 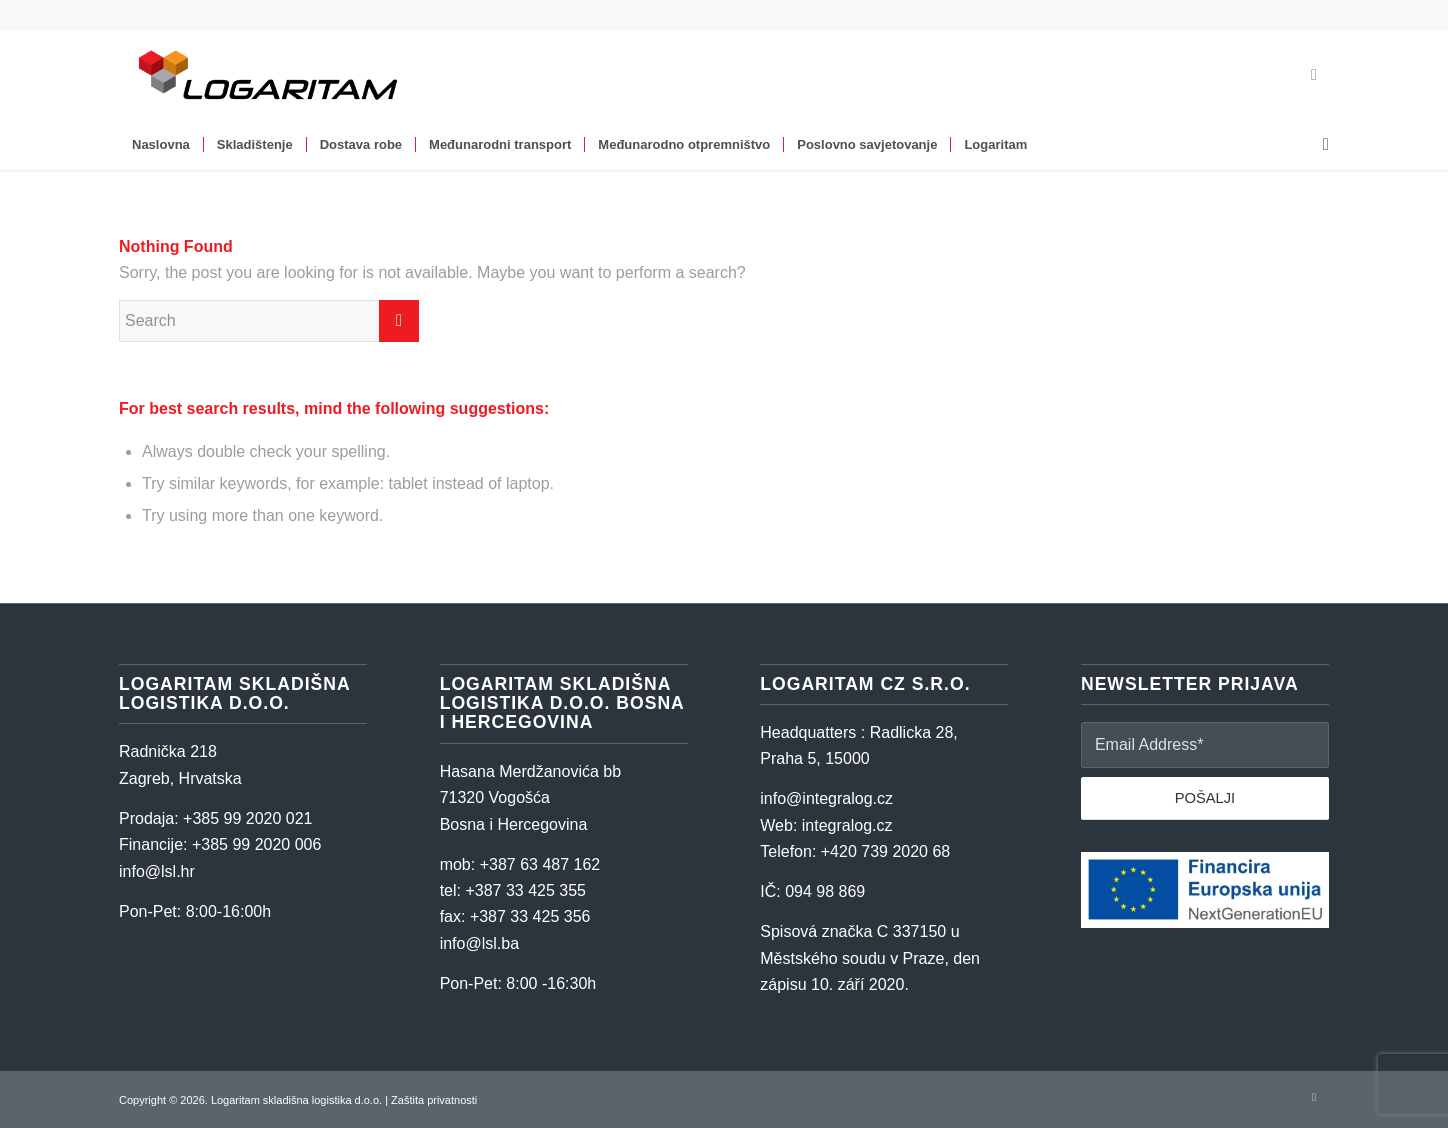 What do you see at coordinates (847, 825) in the screenshot?
I see `integralog.cz` at bounding box center [847, 825].